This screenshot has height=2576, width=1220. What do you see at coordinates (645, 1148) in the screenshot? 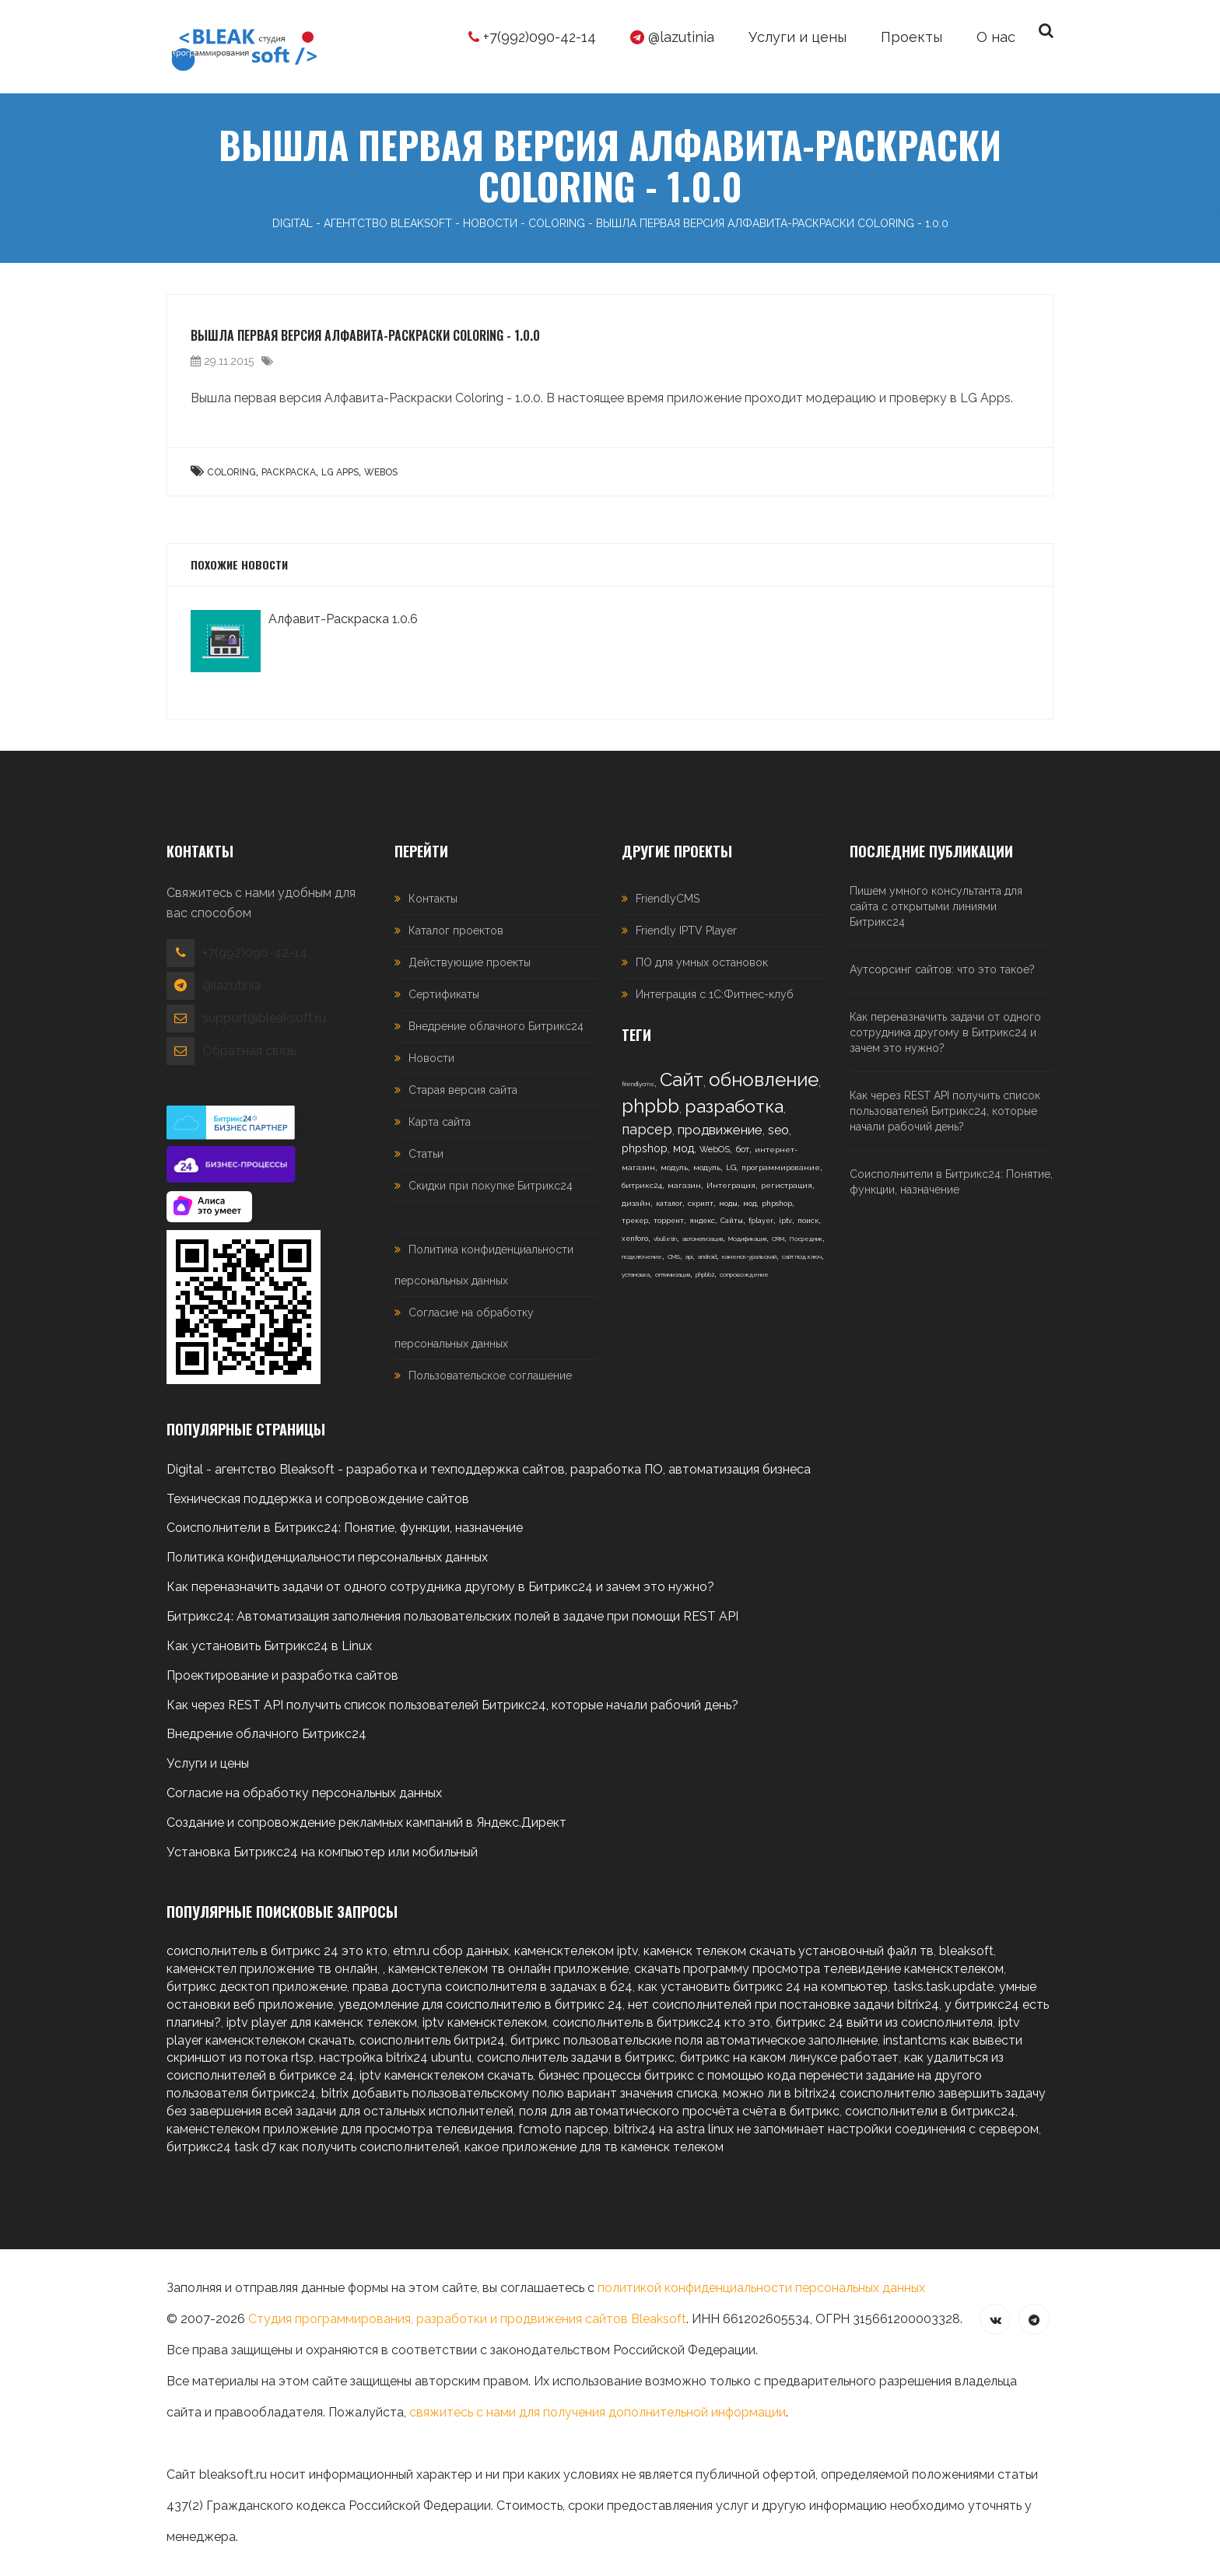
I see `phpshop` at bounding box center [645, 1148].